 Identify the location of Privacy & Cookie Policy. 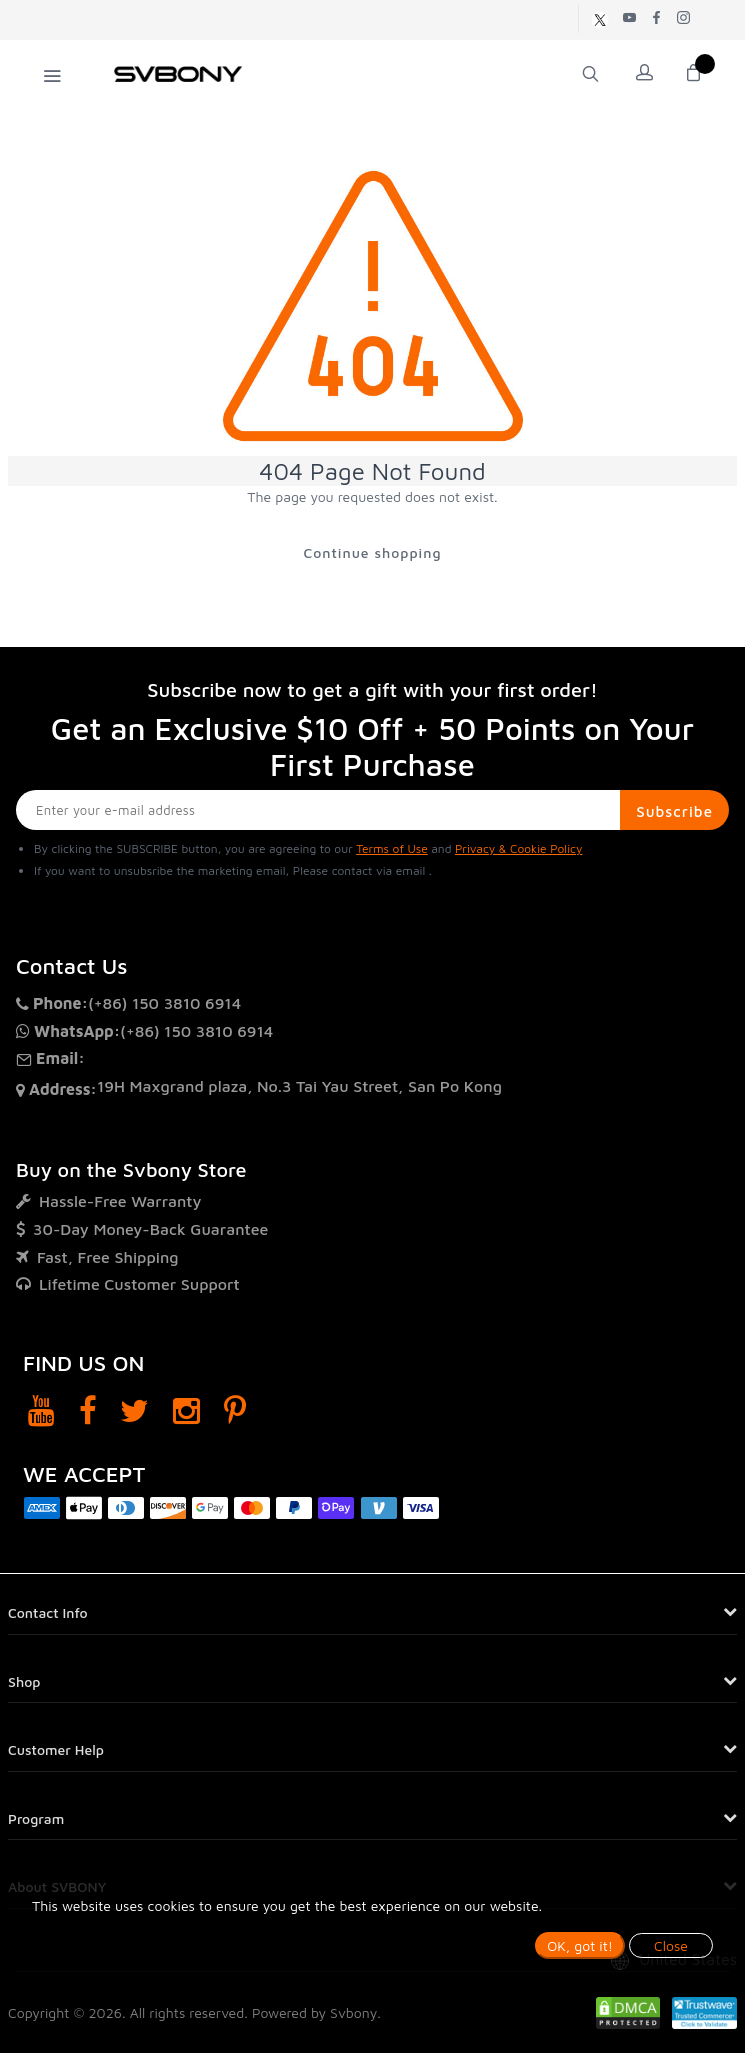
(518, 848).